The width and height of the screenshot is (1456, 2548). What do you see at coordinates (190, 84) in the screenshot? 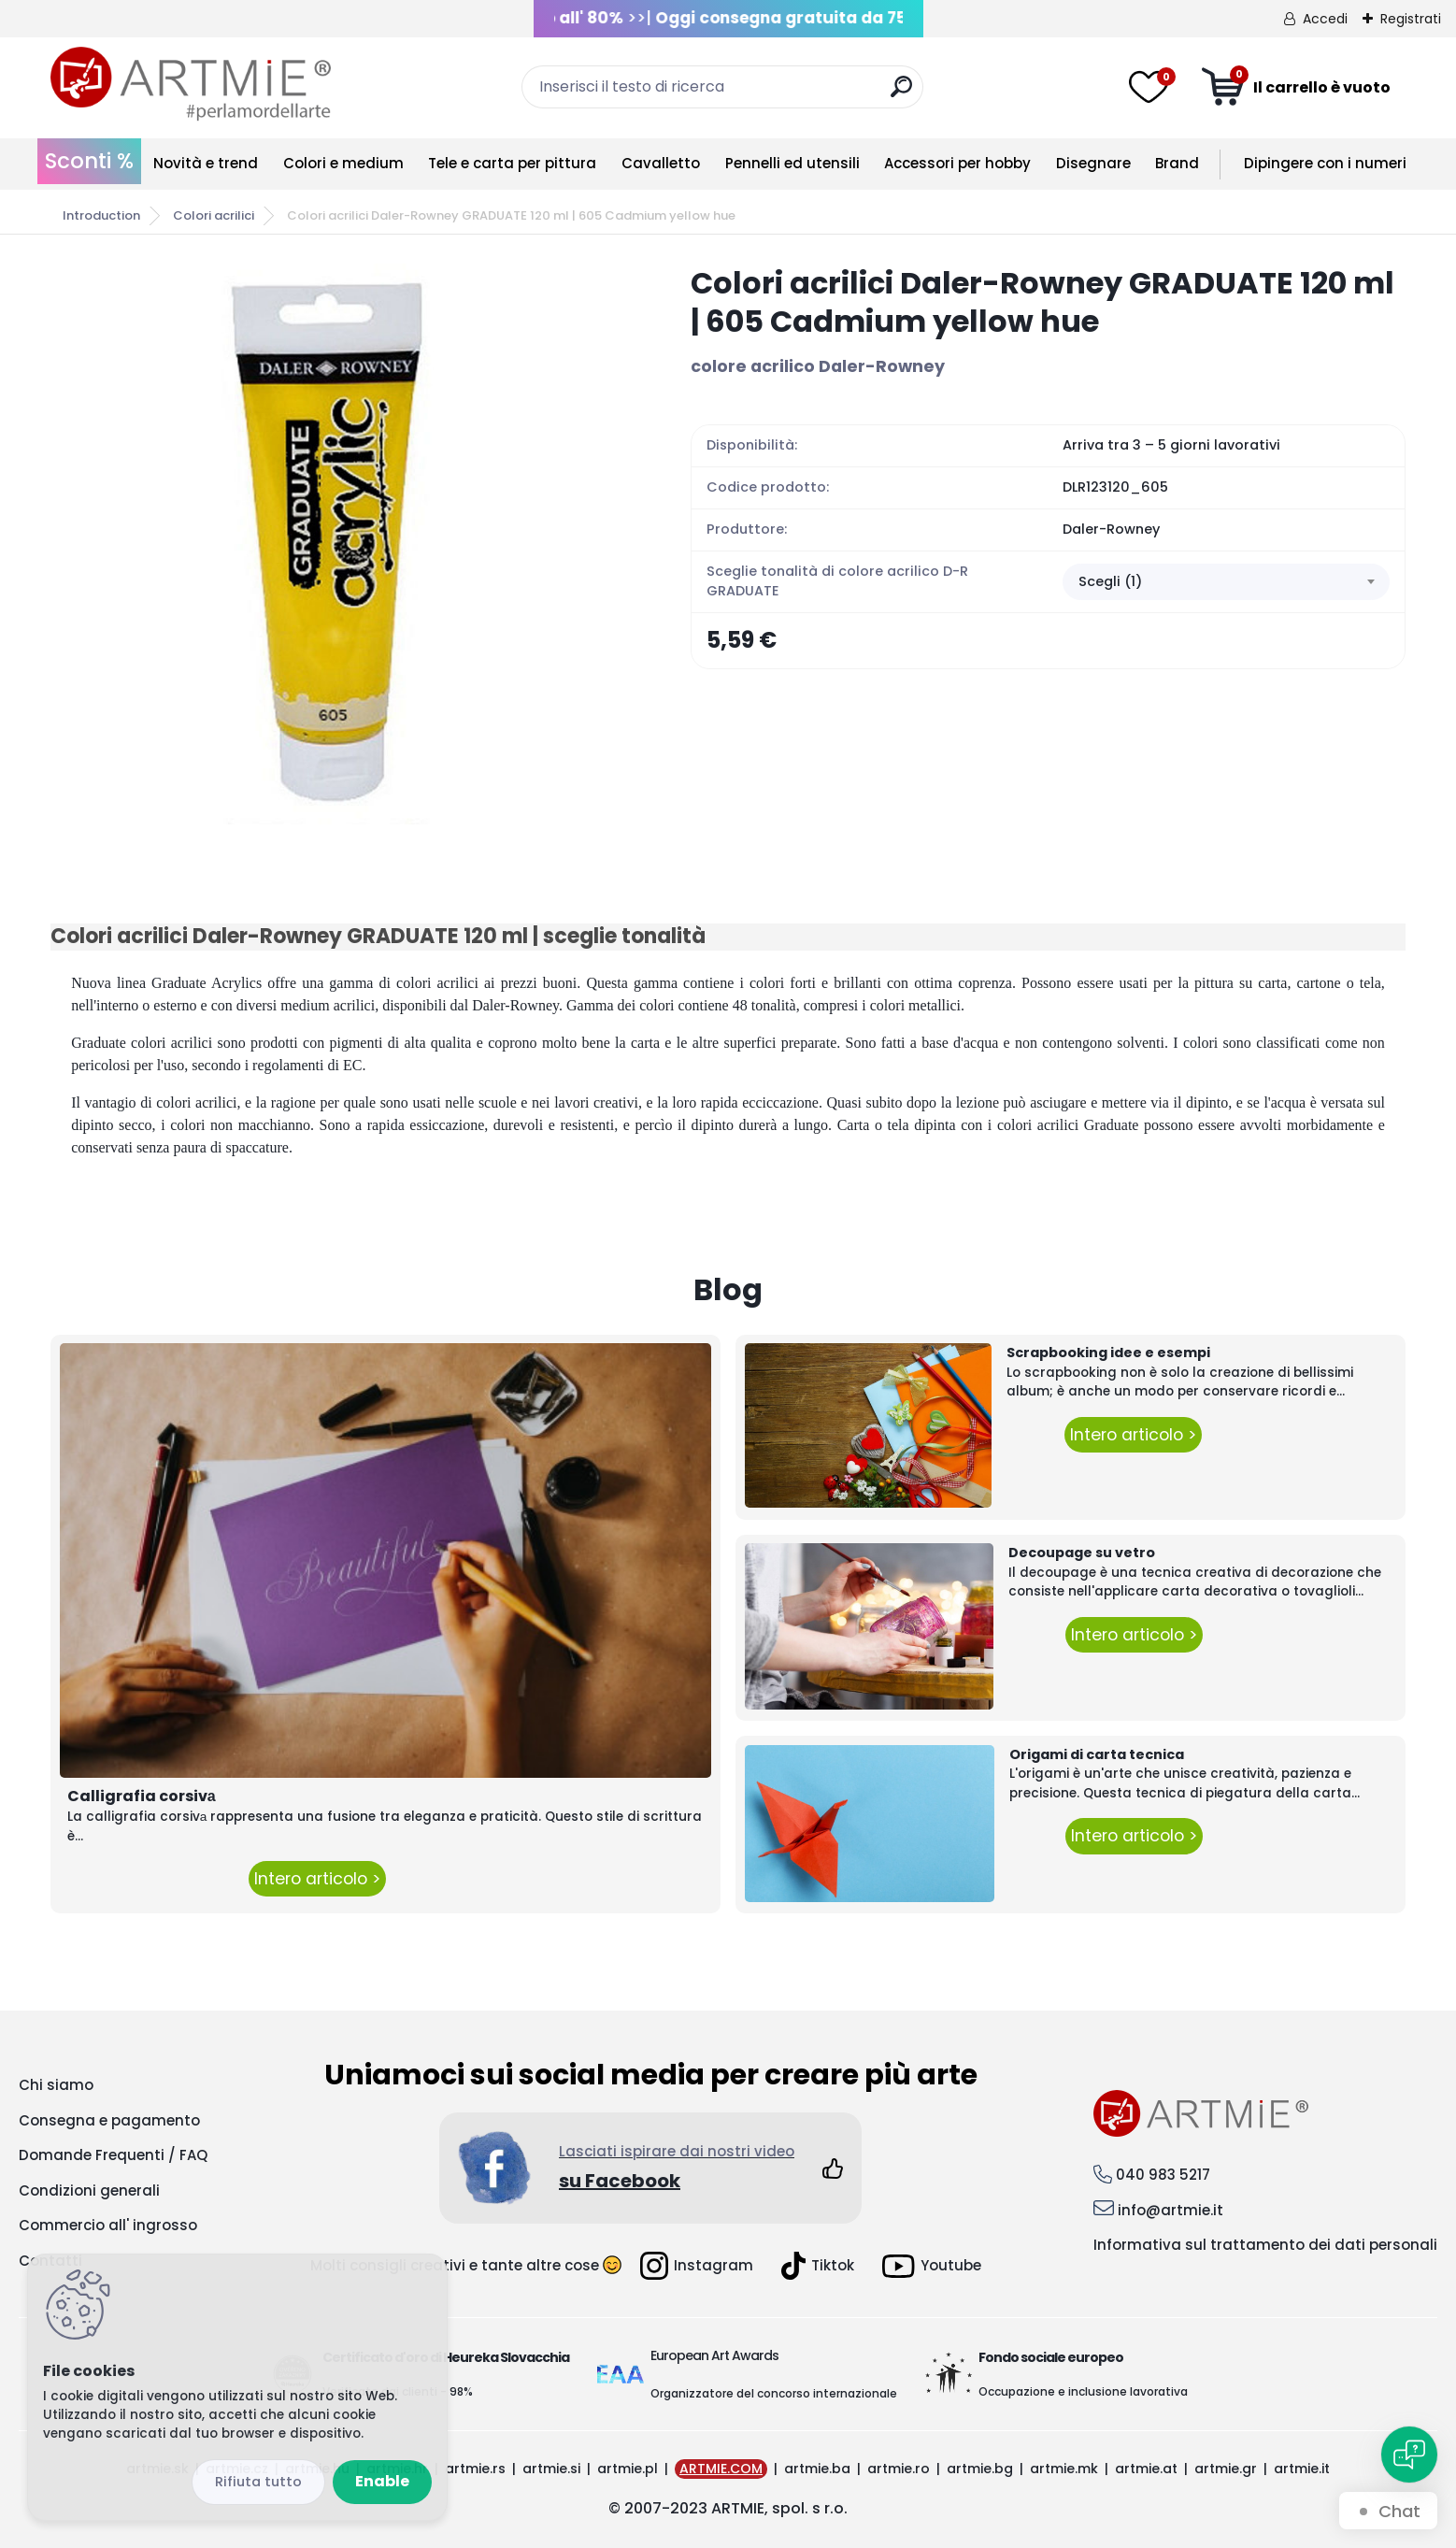
I see `[Logo]` at bounding box center [190, 84].